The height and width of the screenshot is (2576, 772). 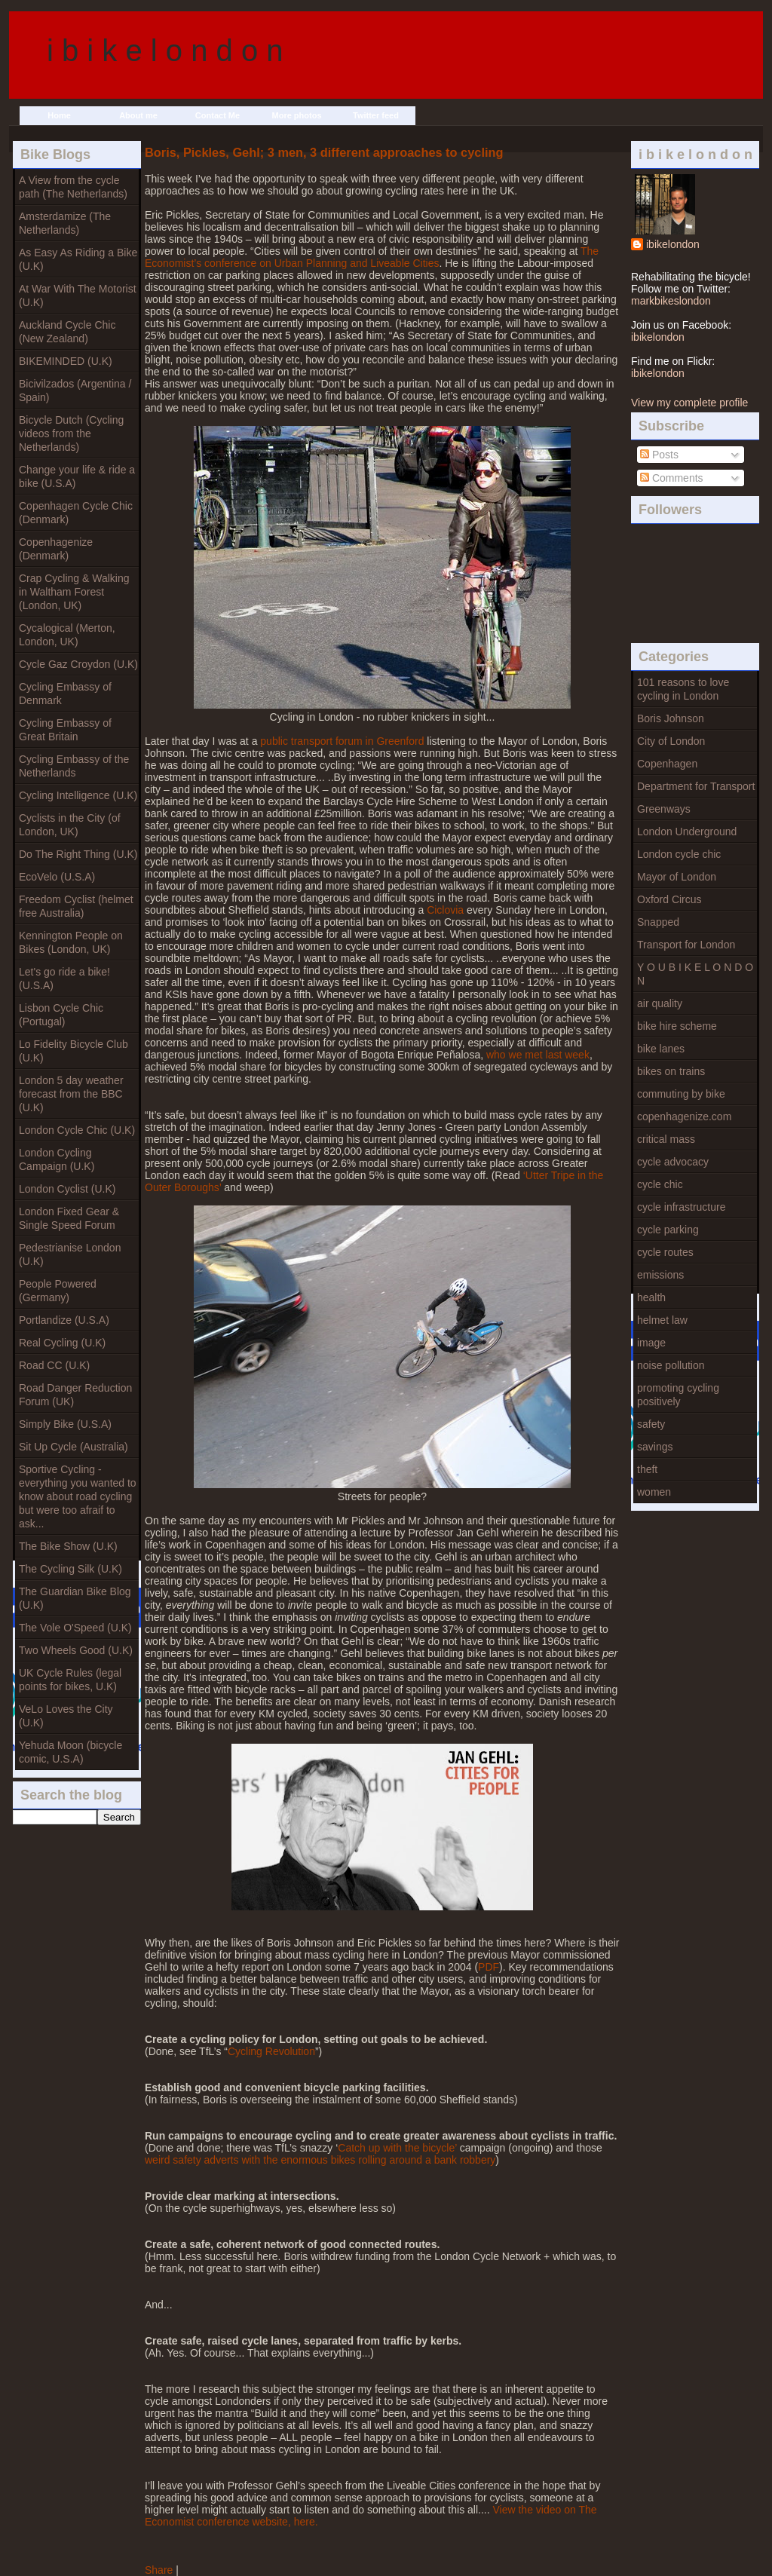 What do you see at coordinates (70, 1254) in the screenshot?
I see `Pedestrianise London (U.K)` at bounding box center [70, 1254].